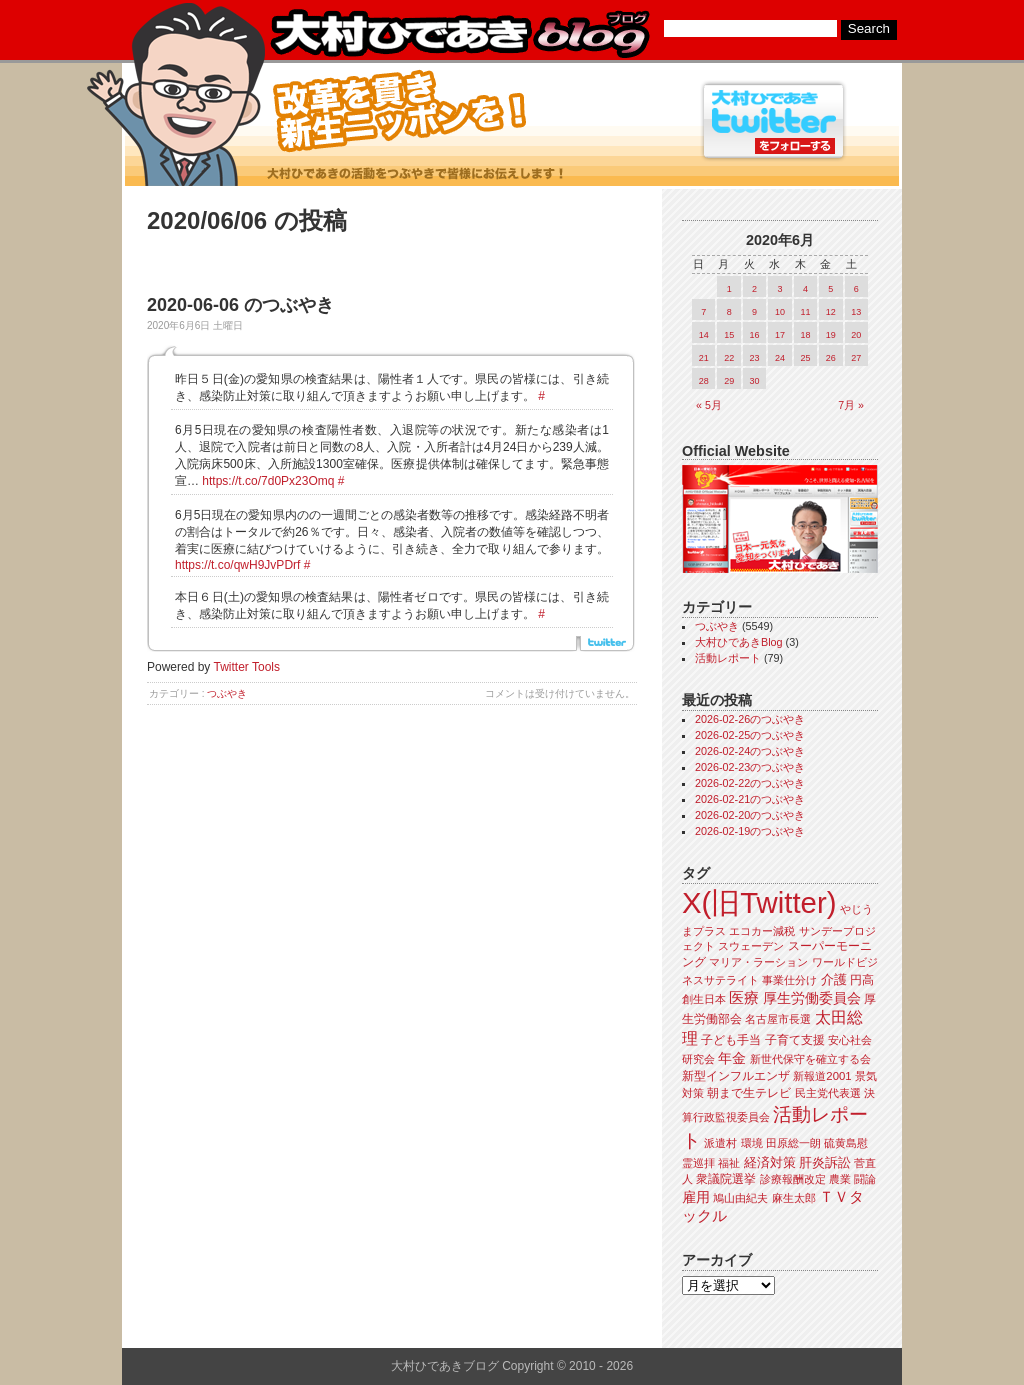  Describe the element at coordinates (805, 335) in the screenshot. I see `18` at that location.